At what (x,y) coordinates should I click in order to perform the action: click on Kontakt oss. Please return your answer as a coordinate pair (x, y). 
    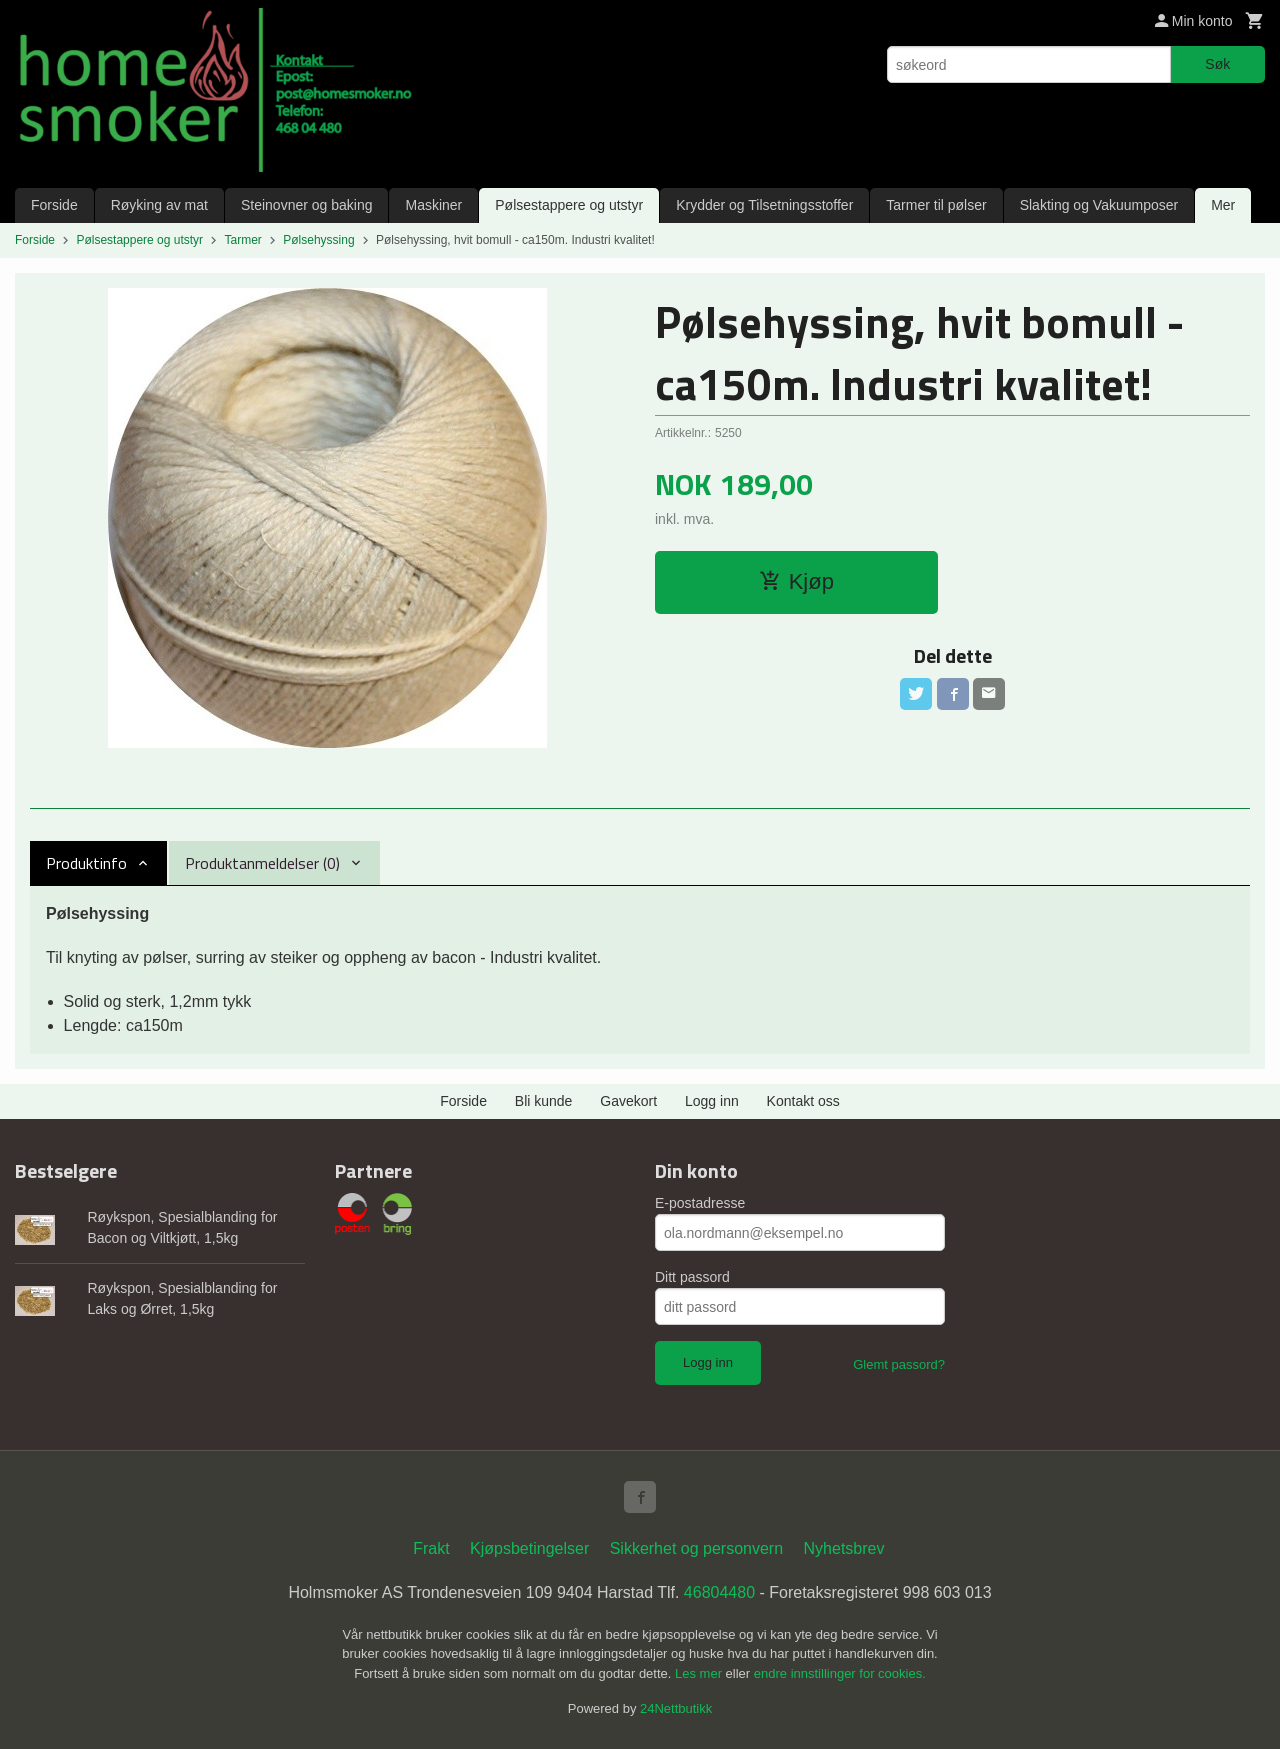
    Looking at the image, I should click on (803, 1101).